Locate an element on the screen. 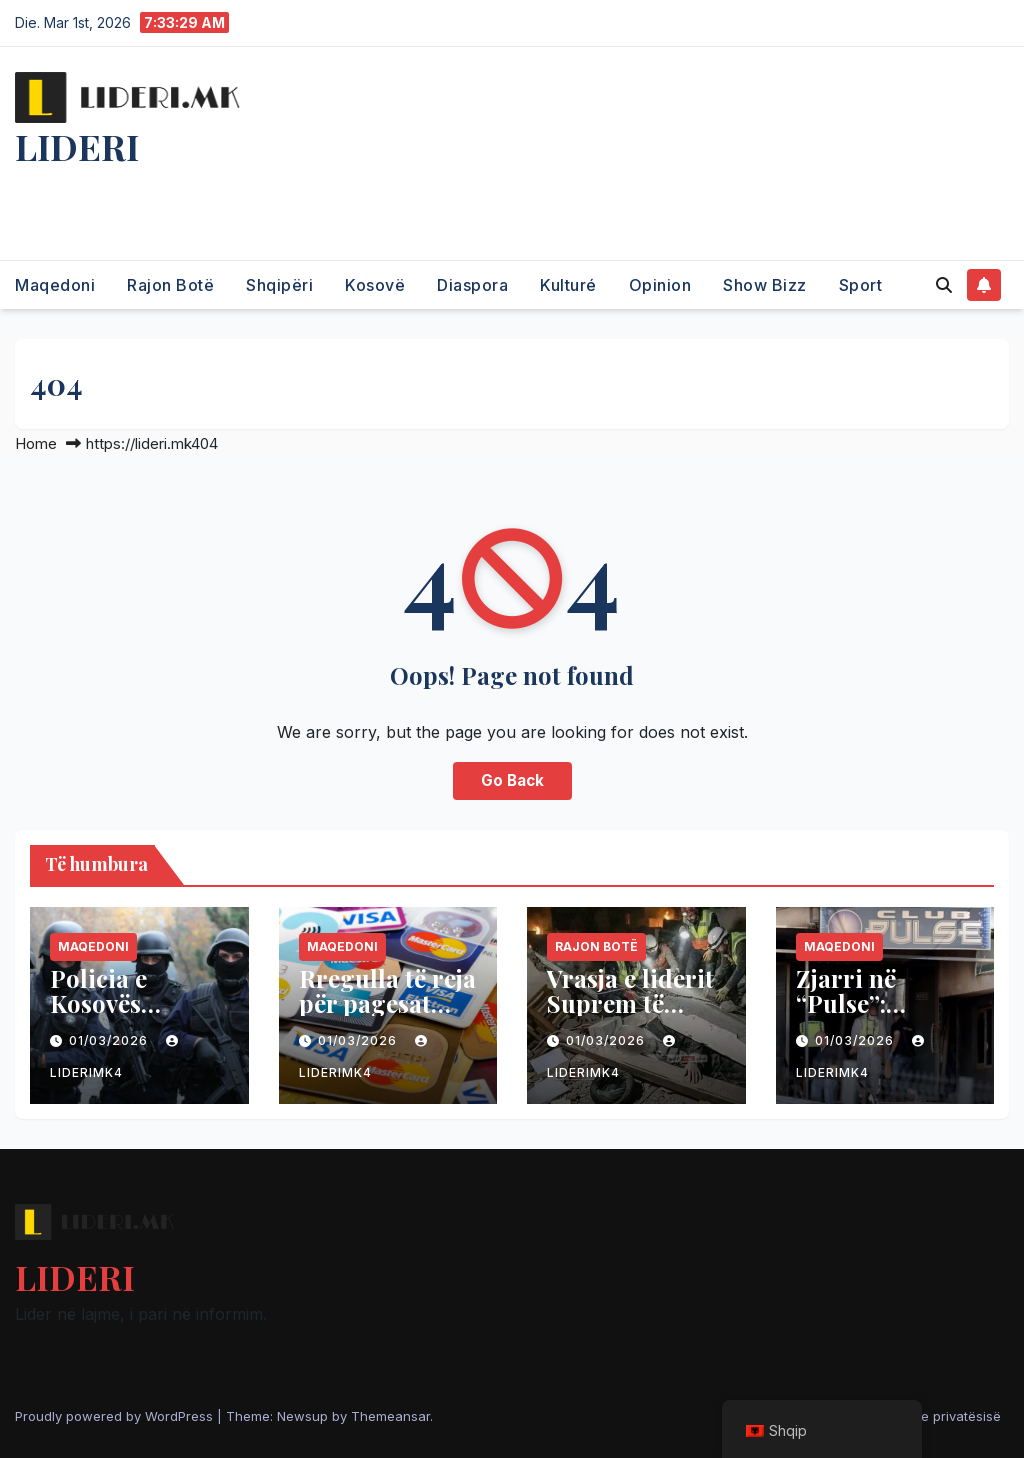  LIDERI is located at coordinates (77, 146).